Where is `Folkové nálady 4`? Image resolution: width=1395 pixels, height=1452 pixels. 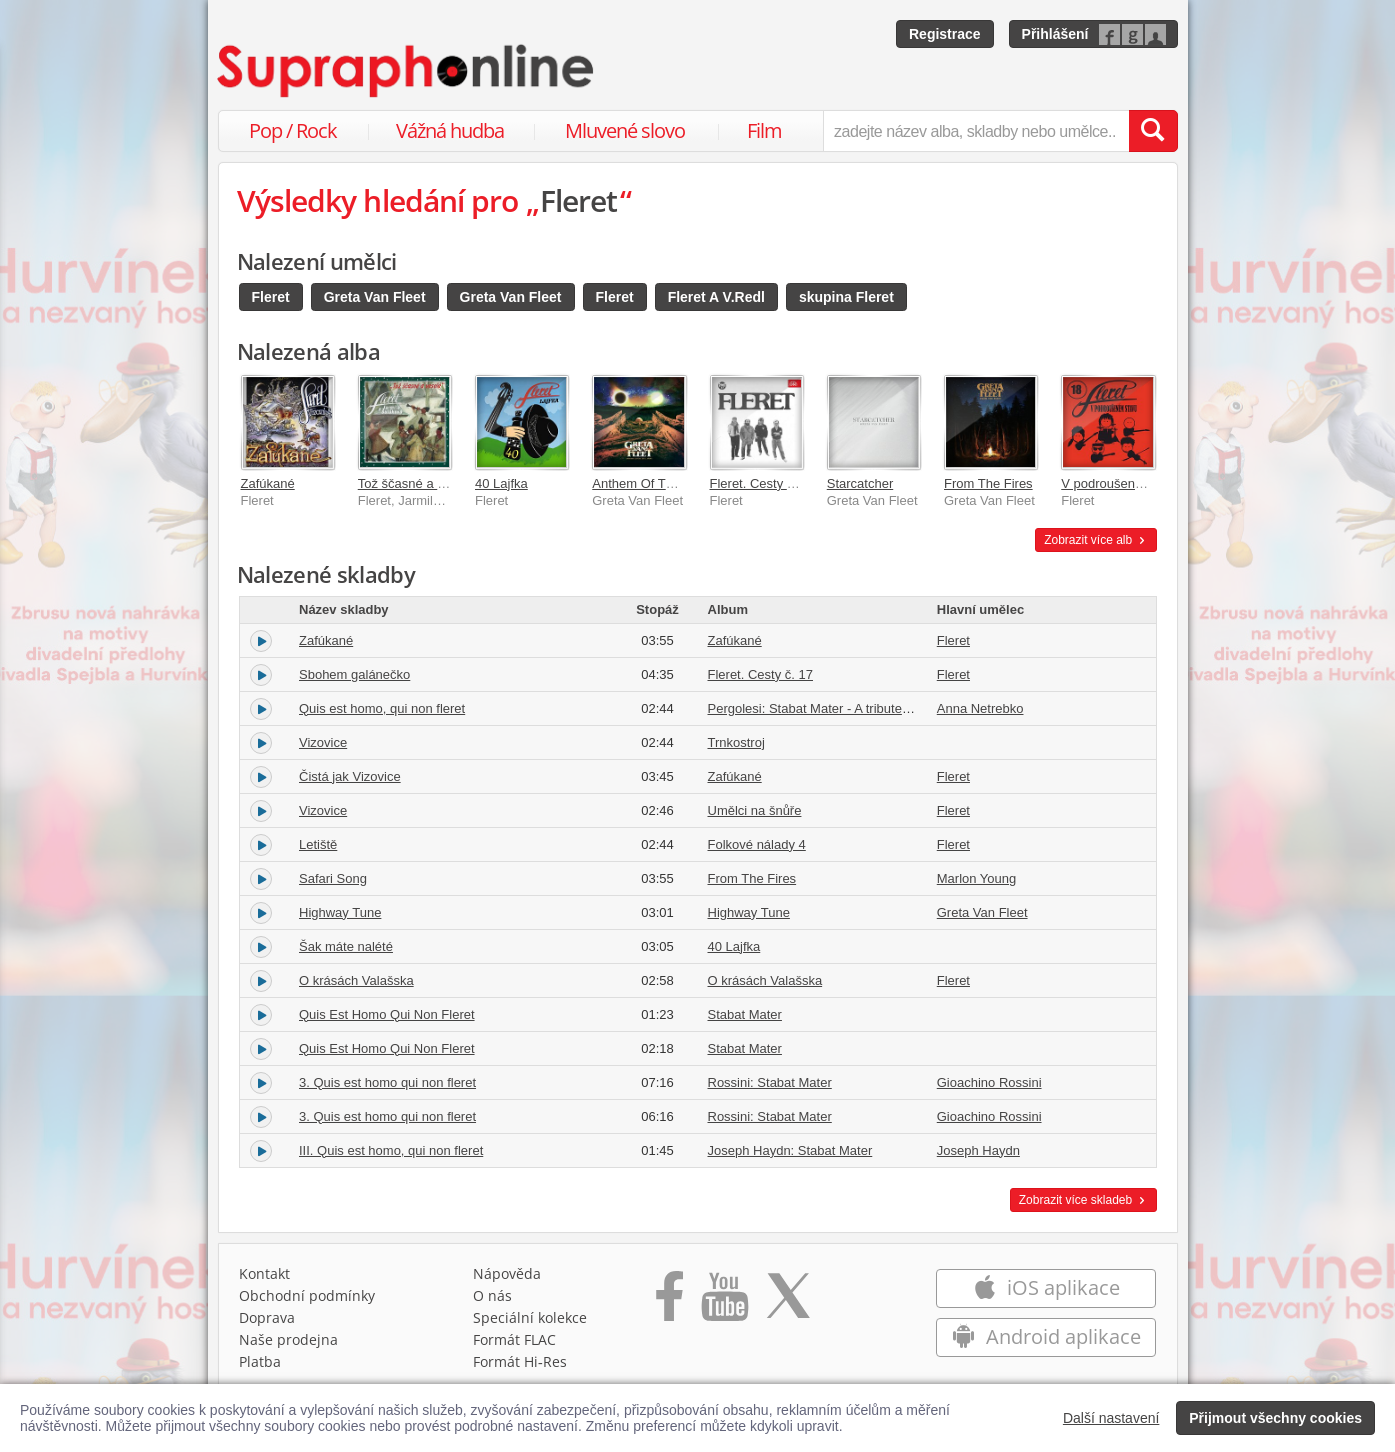 Folkové nálady 4 is located at coordinates (757, 844).